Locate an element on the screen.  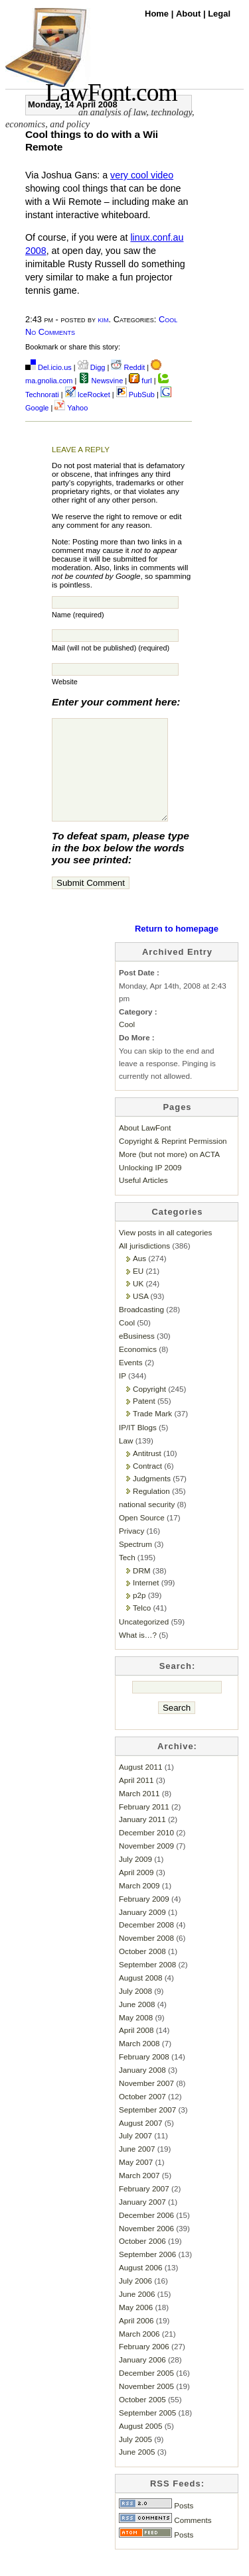
very cool video is located at coordinates (141, 175).